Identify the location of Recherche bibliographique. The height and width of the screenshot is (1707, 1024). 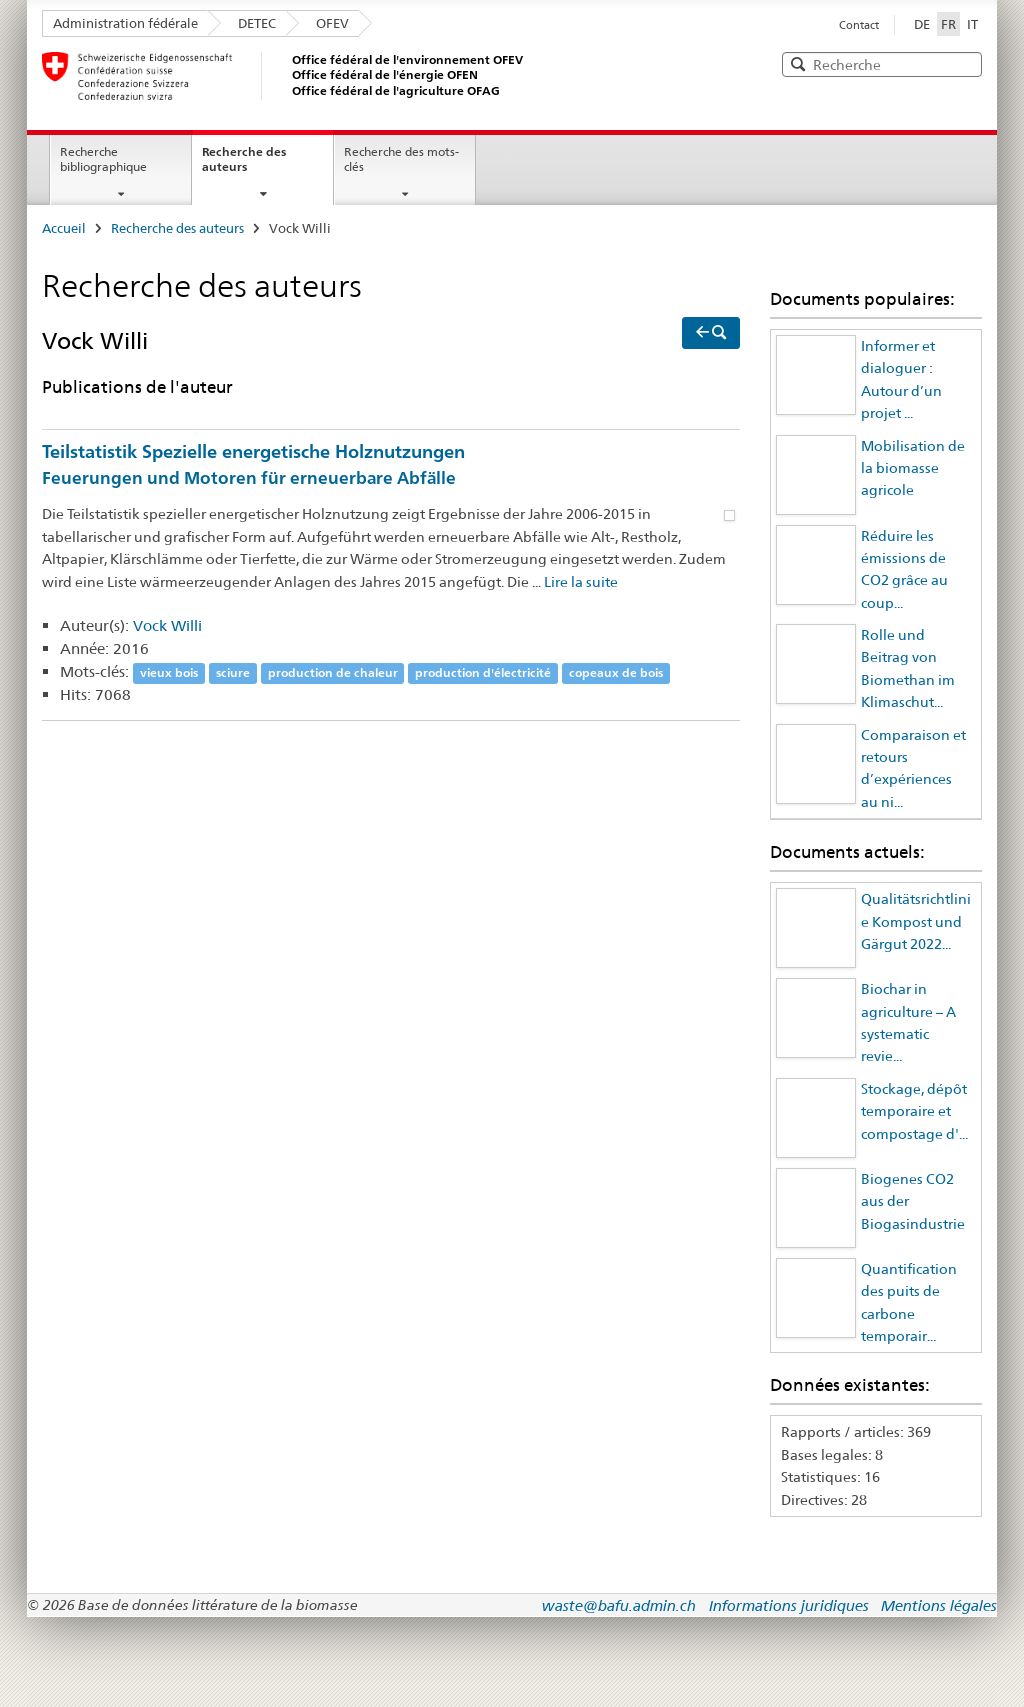
(103, 159).